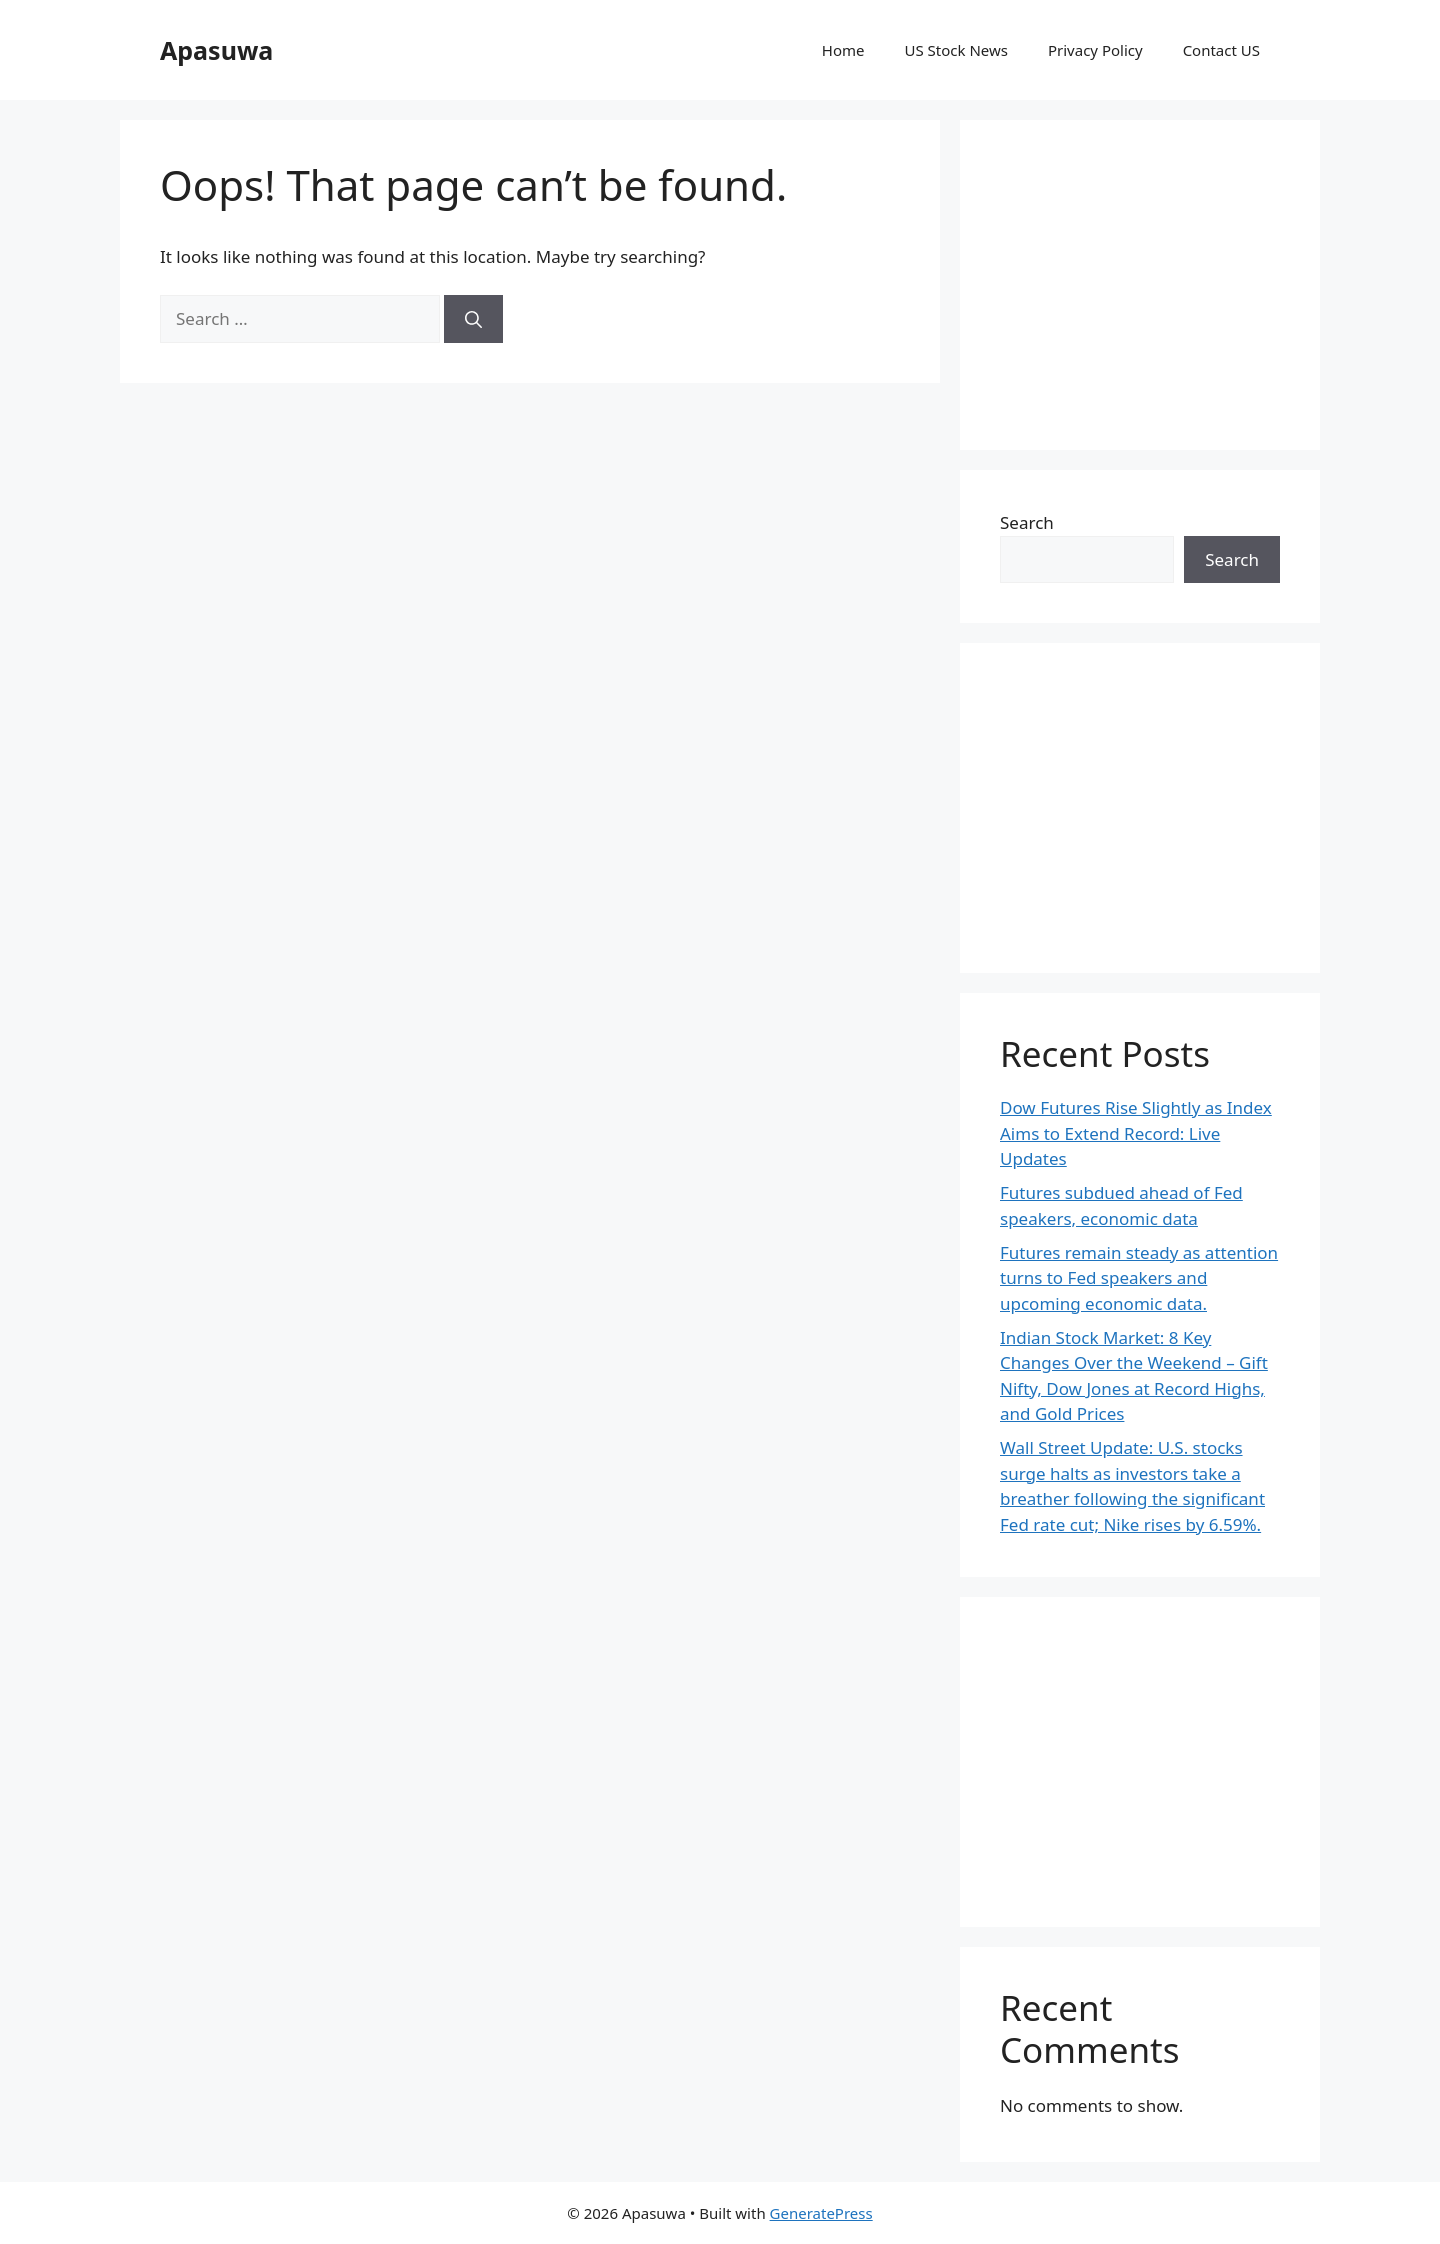 The height and width of the screenshot is (2244, 1440). I want to click on Futures remain steady as attention turns to Fed speakers and upcoming economic data., so click(1139, 1278).